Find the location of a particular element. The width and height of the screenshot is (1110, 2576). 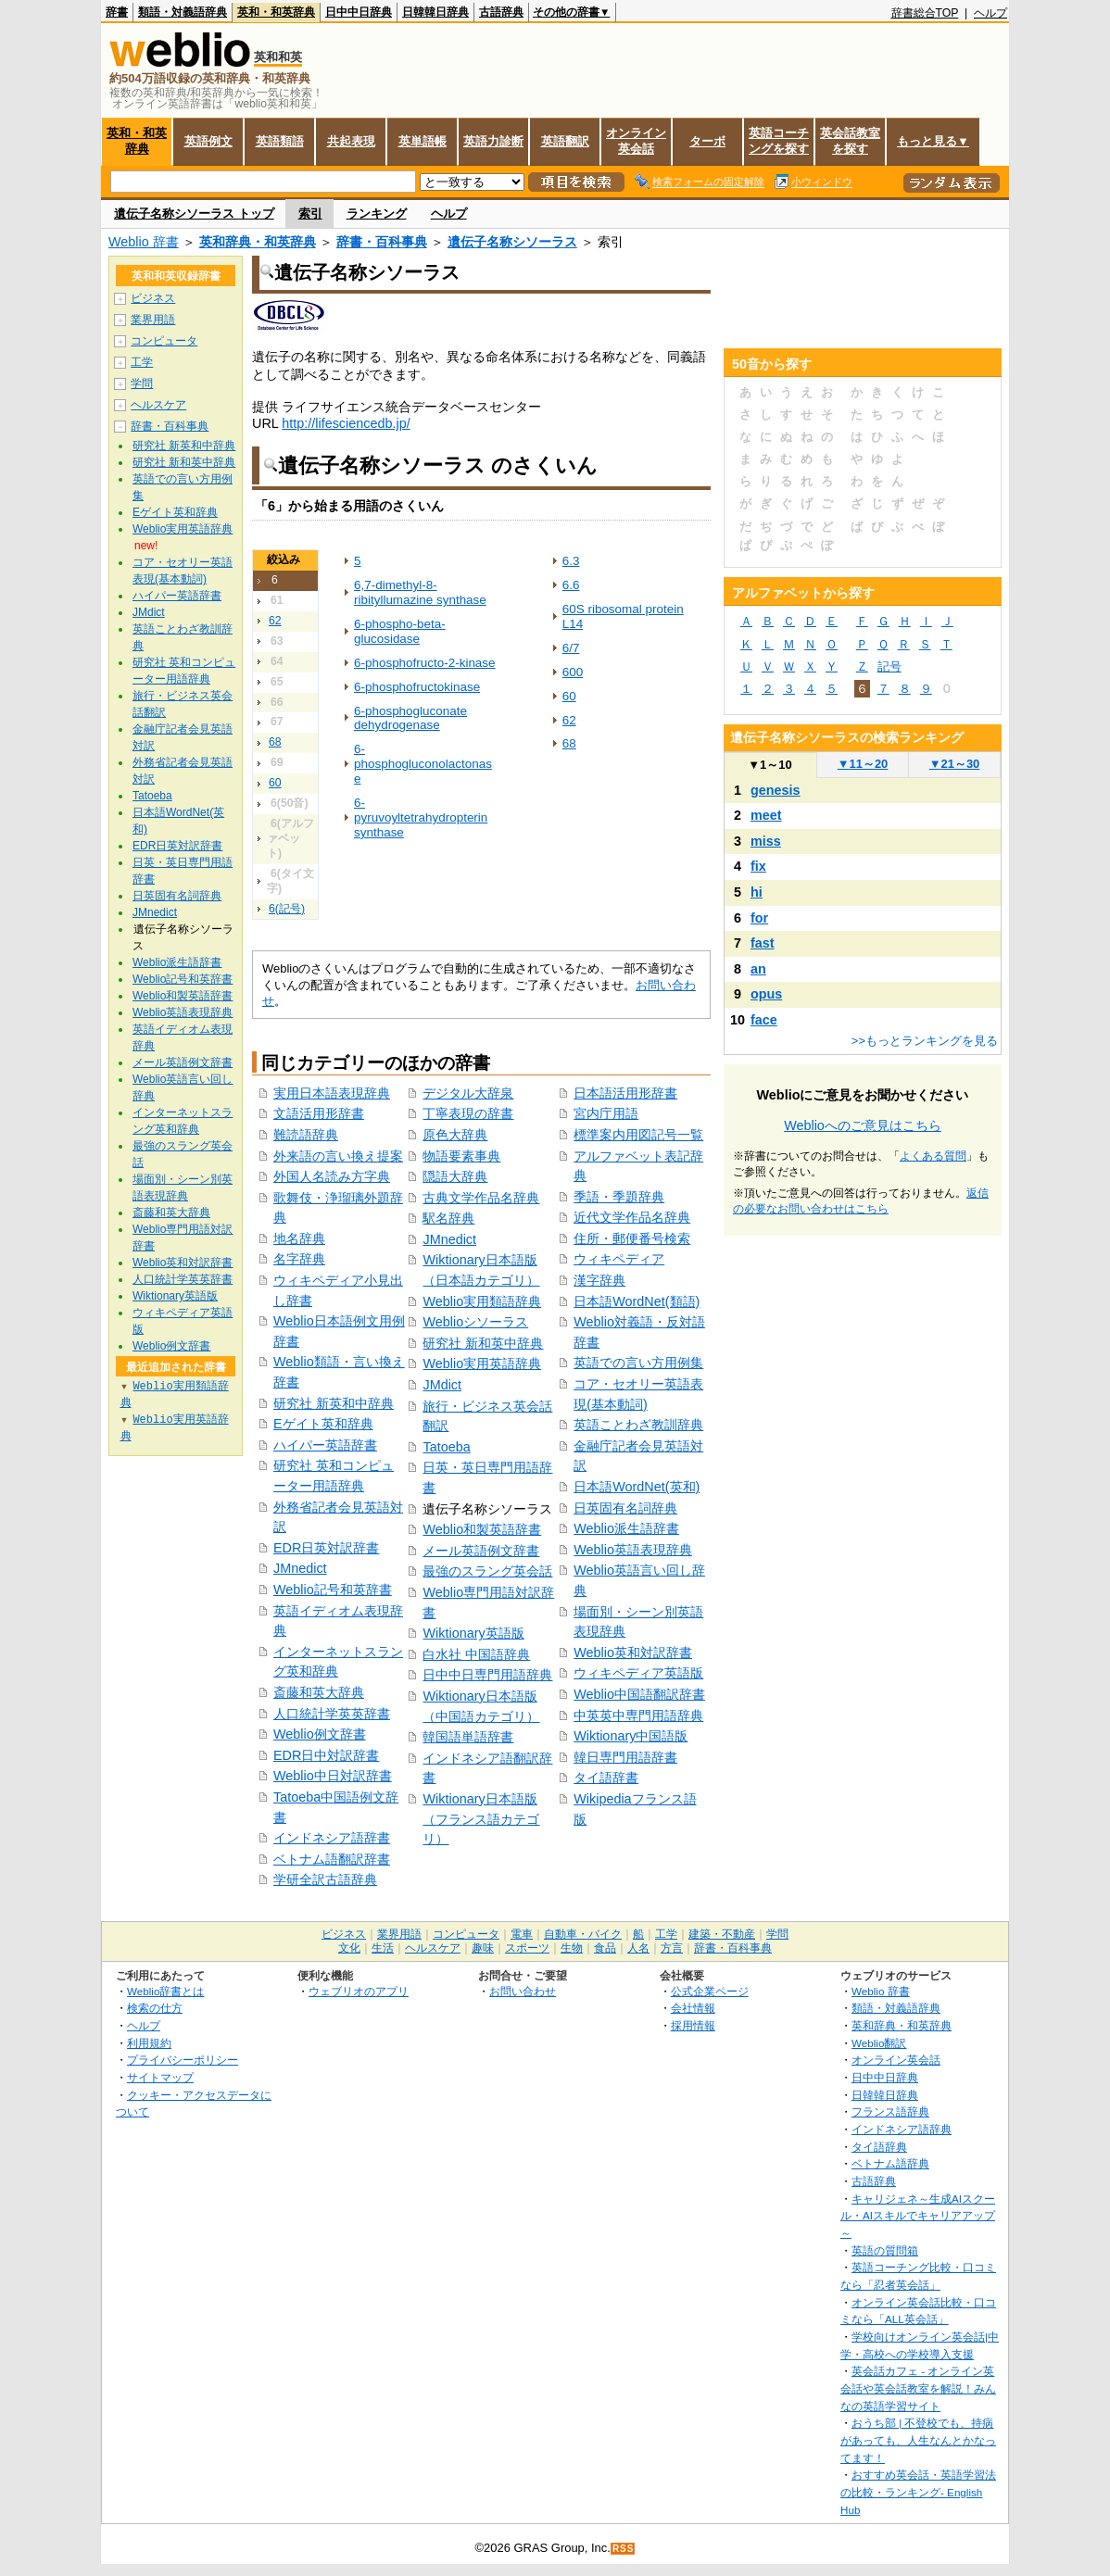

英会話カフェ - オンライン英会話や英会話教室を解説！みんなの英語学習サイト is located at coordinates (918, 2388).